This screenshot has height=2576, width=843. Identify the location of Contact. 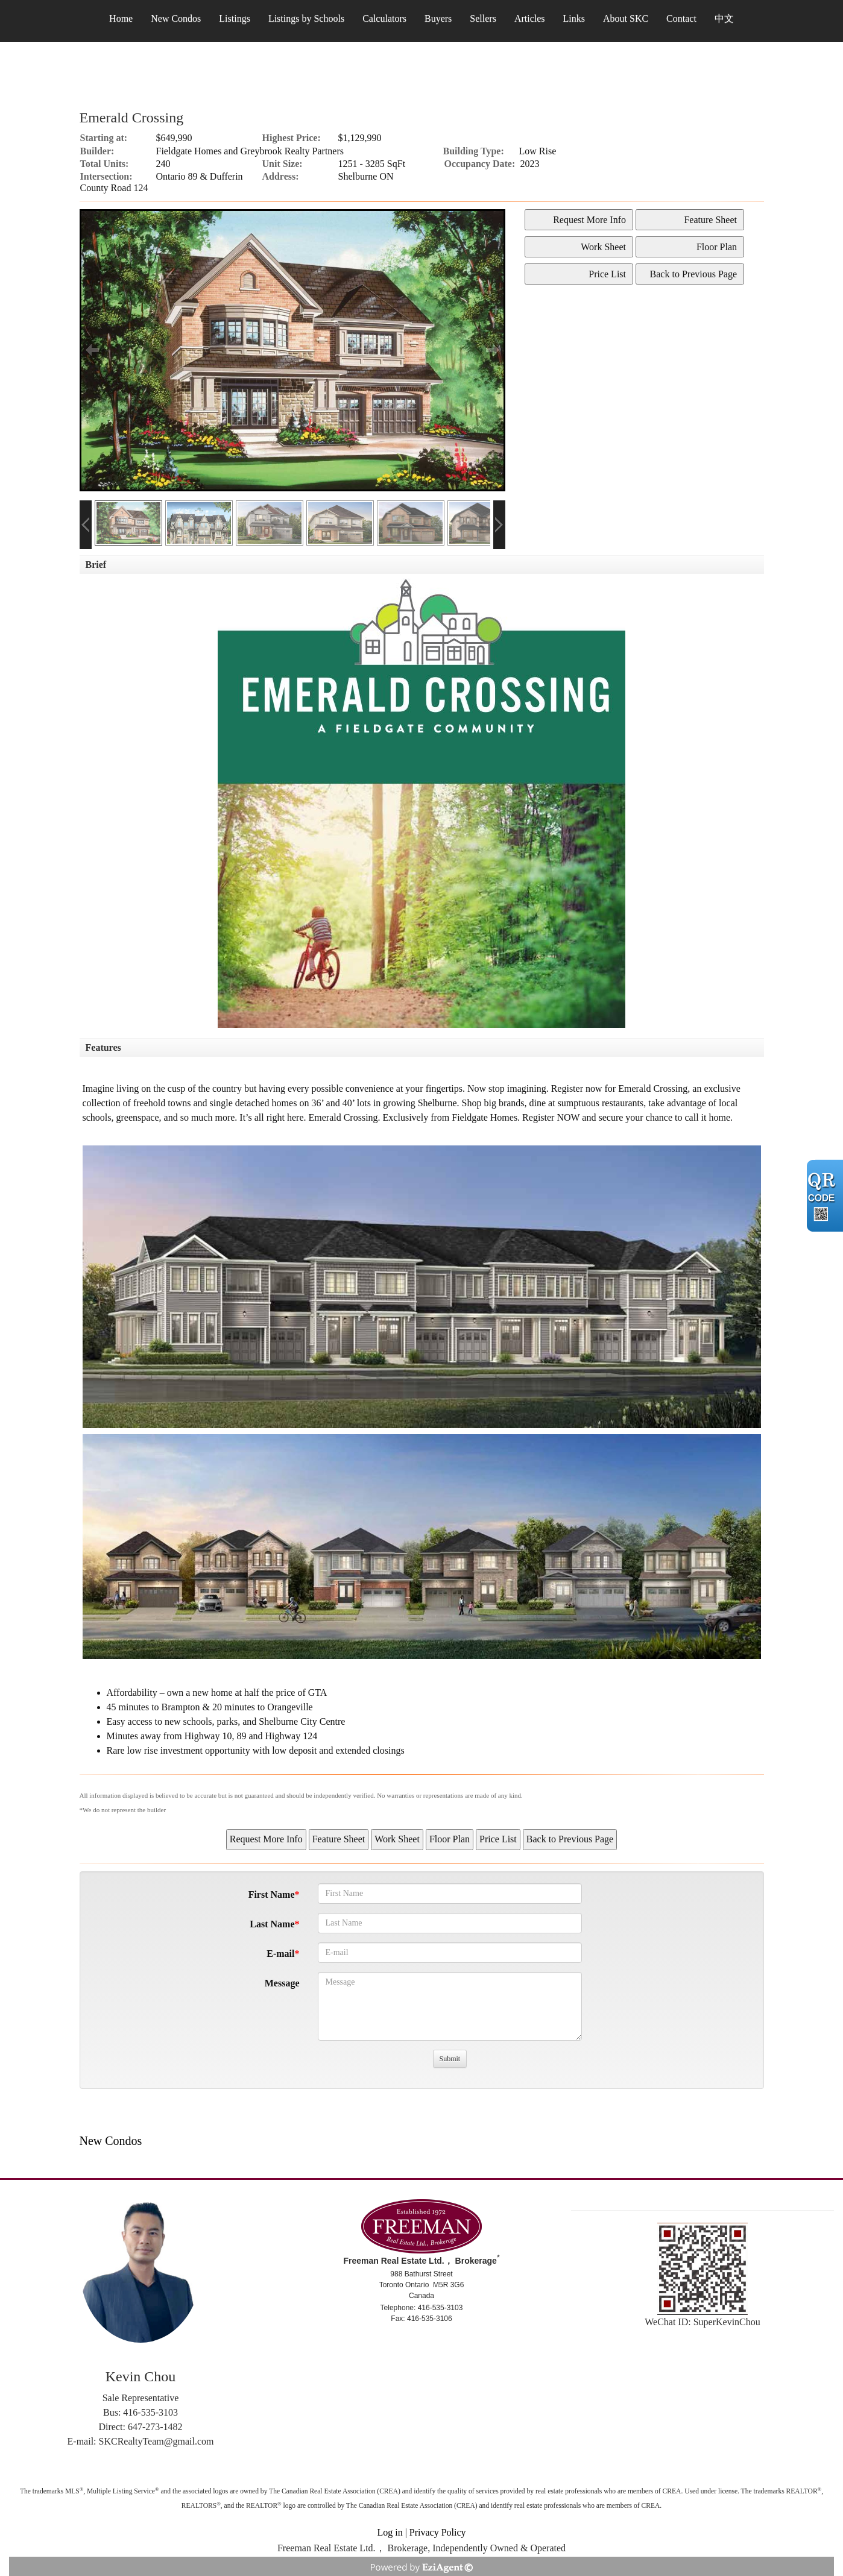
(681, 18).